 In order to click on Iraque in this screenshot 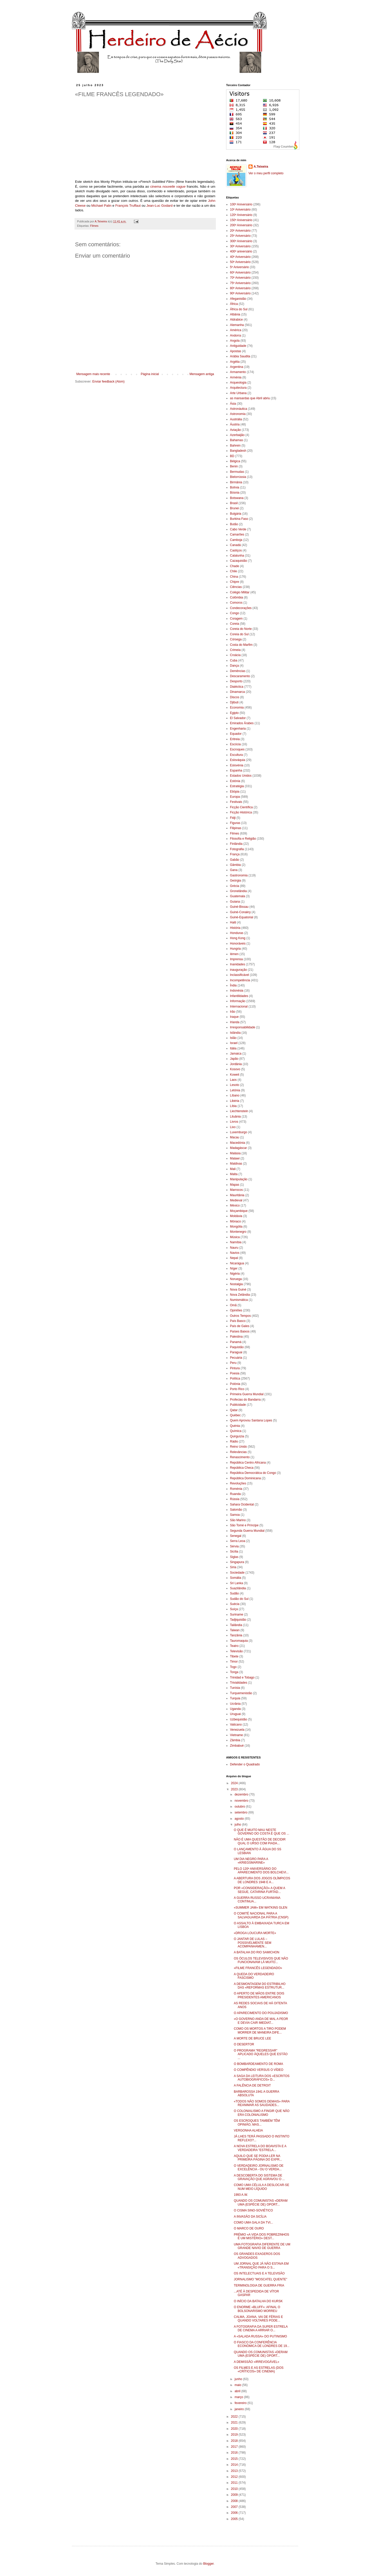, I will do `click(234, 1017)`.